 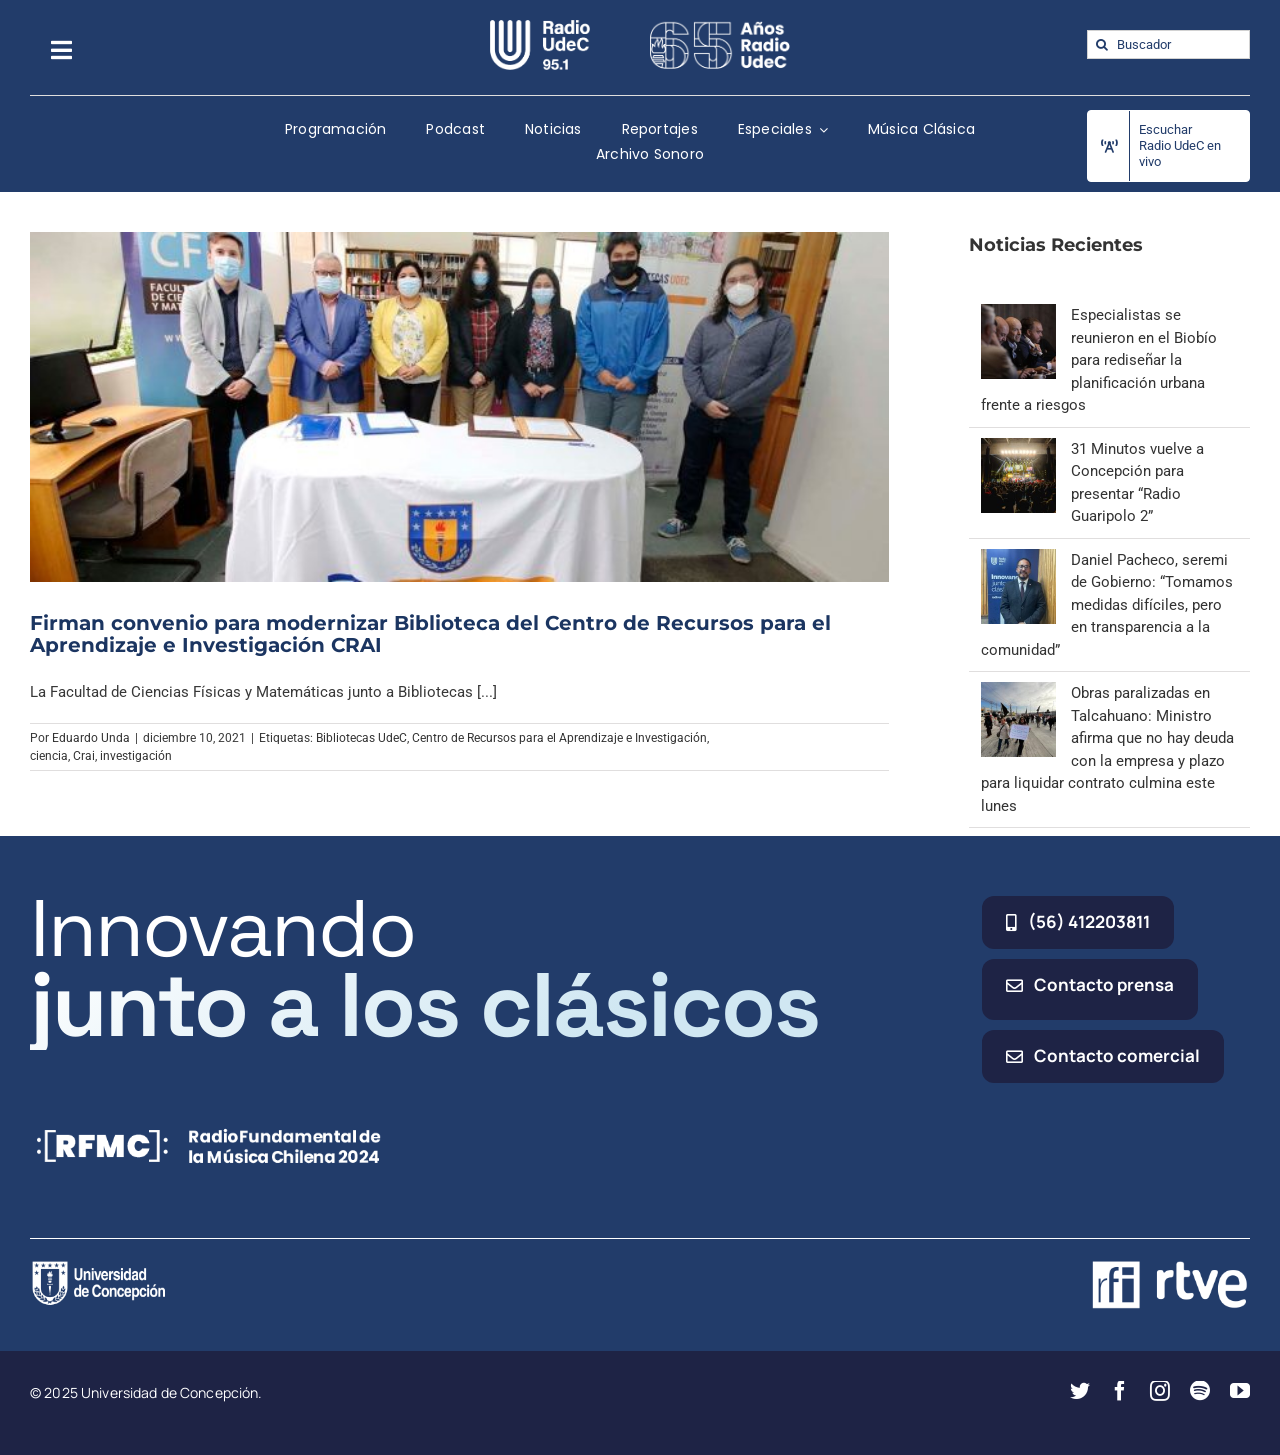 What do you see at coordinates (1018, 315) in the screenshot?
I see `[Especialistas se reunieron en el Biobío para rediseñar la planificación urbana frente a riesgos]` at bounding box center [1018, 315].